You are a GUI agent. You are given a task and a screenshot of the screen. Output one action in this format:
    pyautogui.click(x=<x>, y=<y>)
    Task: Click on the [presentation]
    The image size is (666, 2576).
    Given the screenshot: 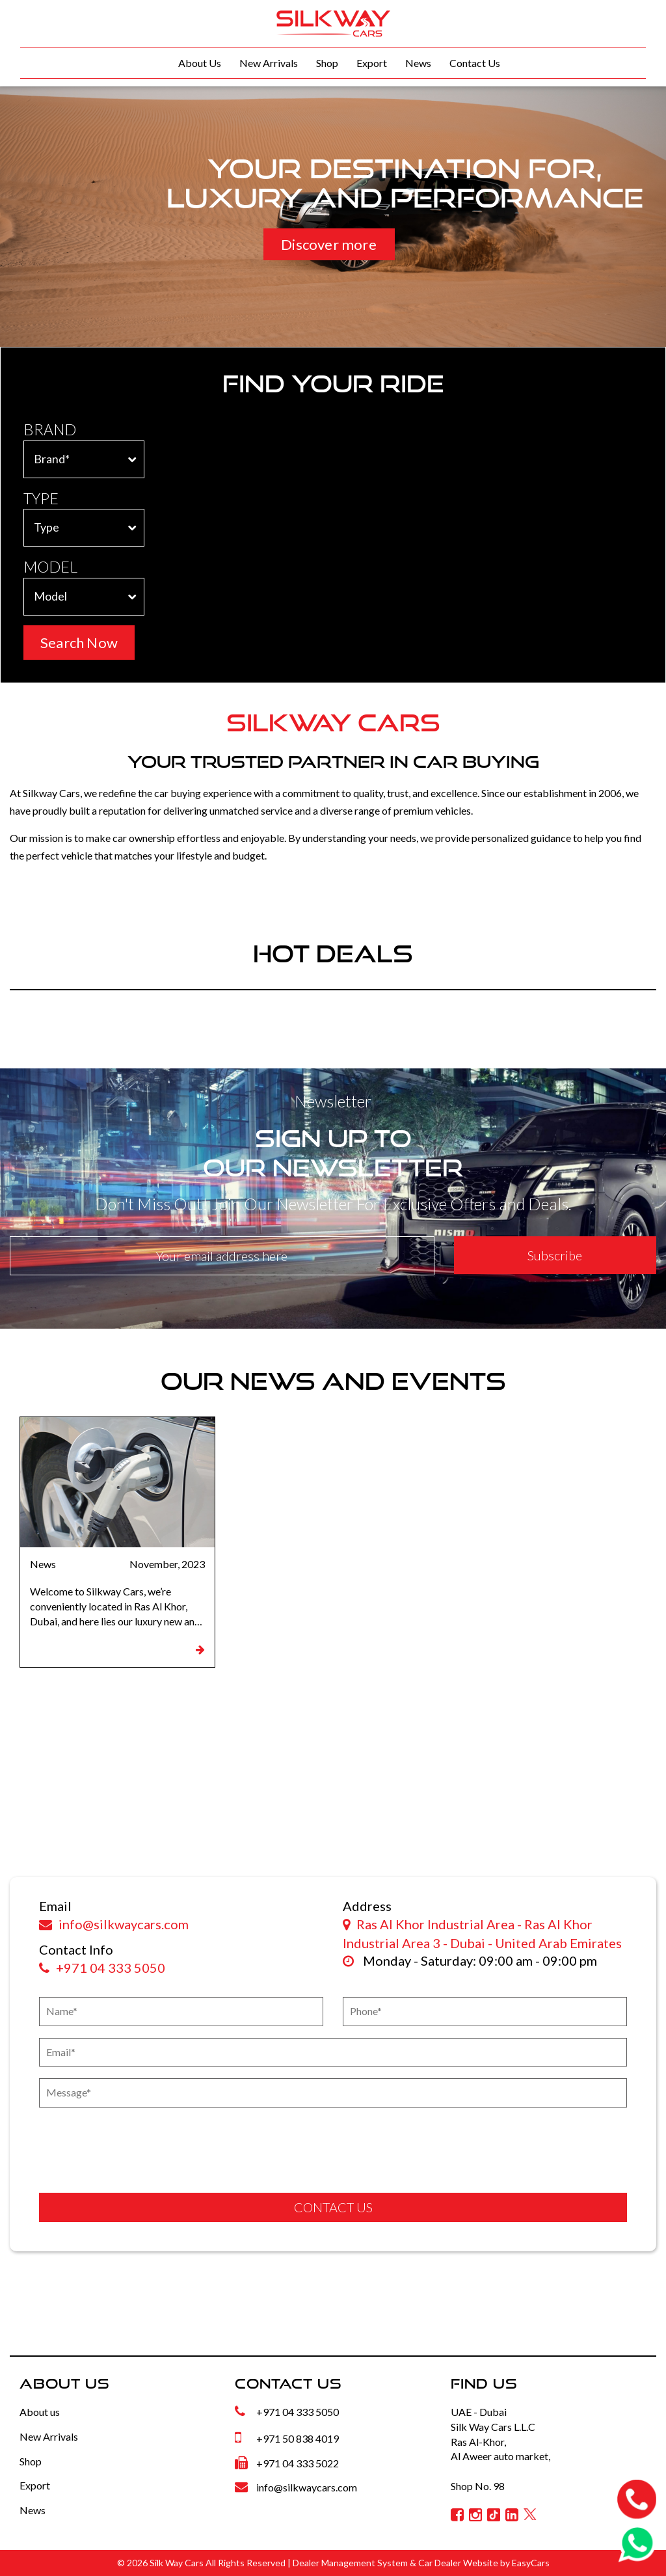 What is the action you would take?
    pyautogui.click(x=115, y=2144)
    